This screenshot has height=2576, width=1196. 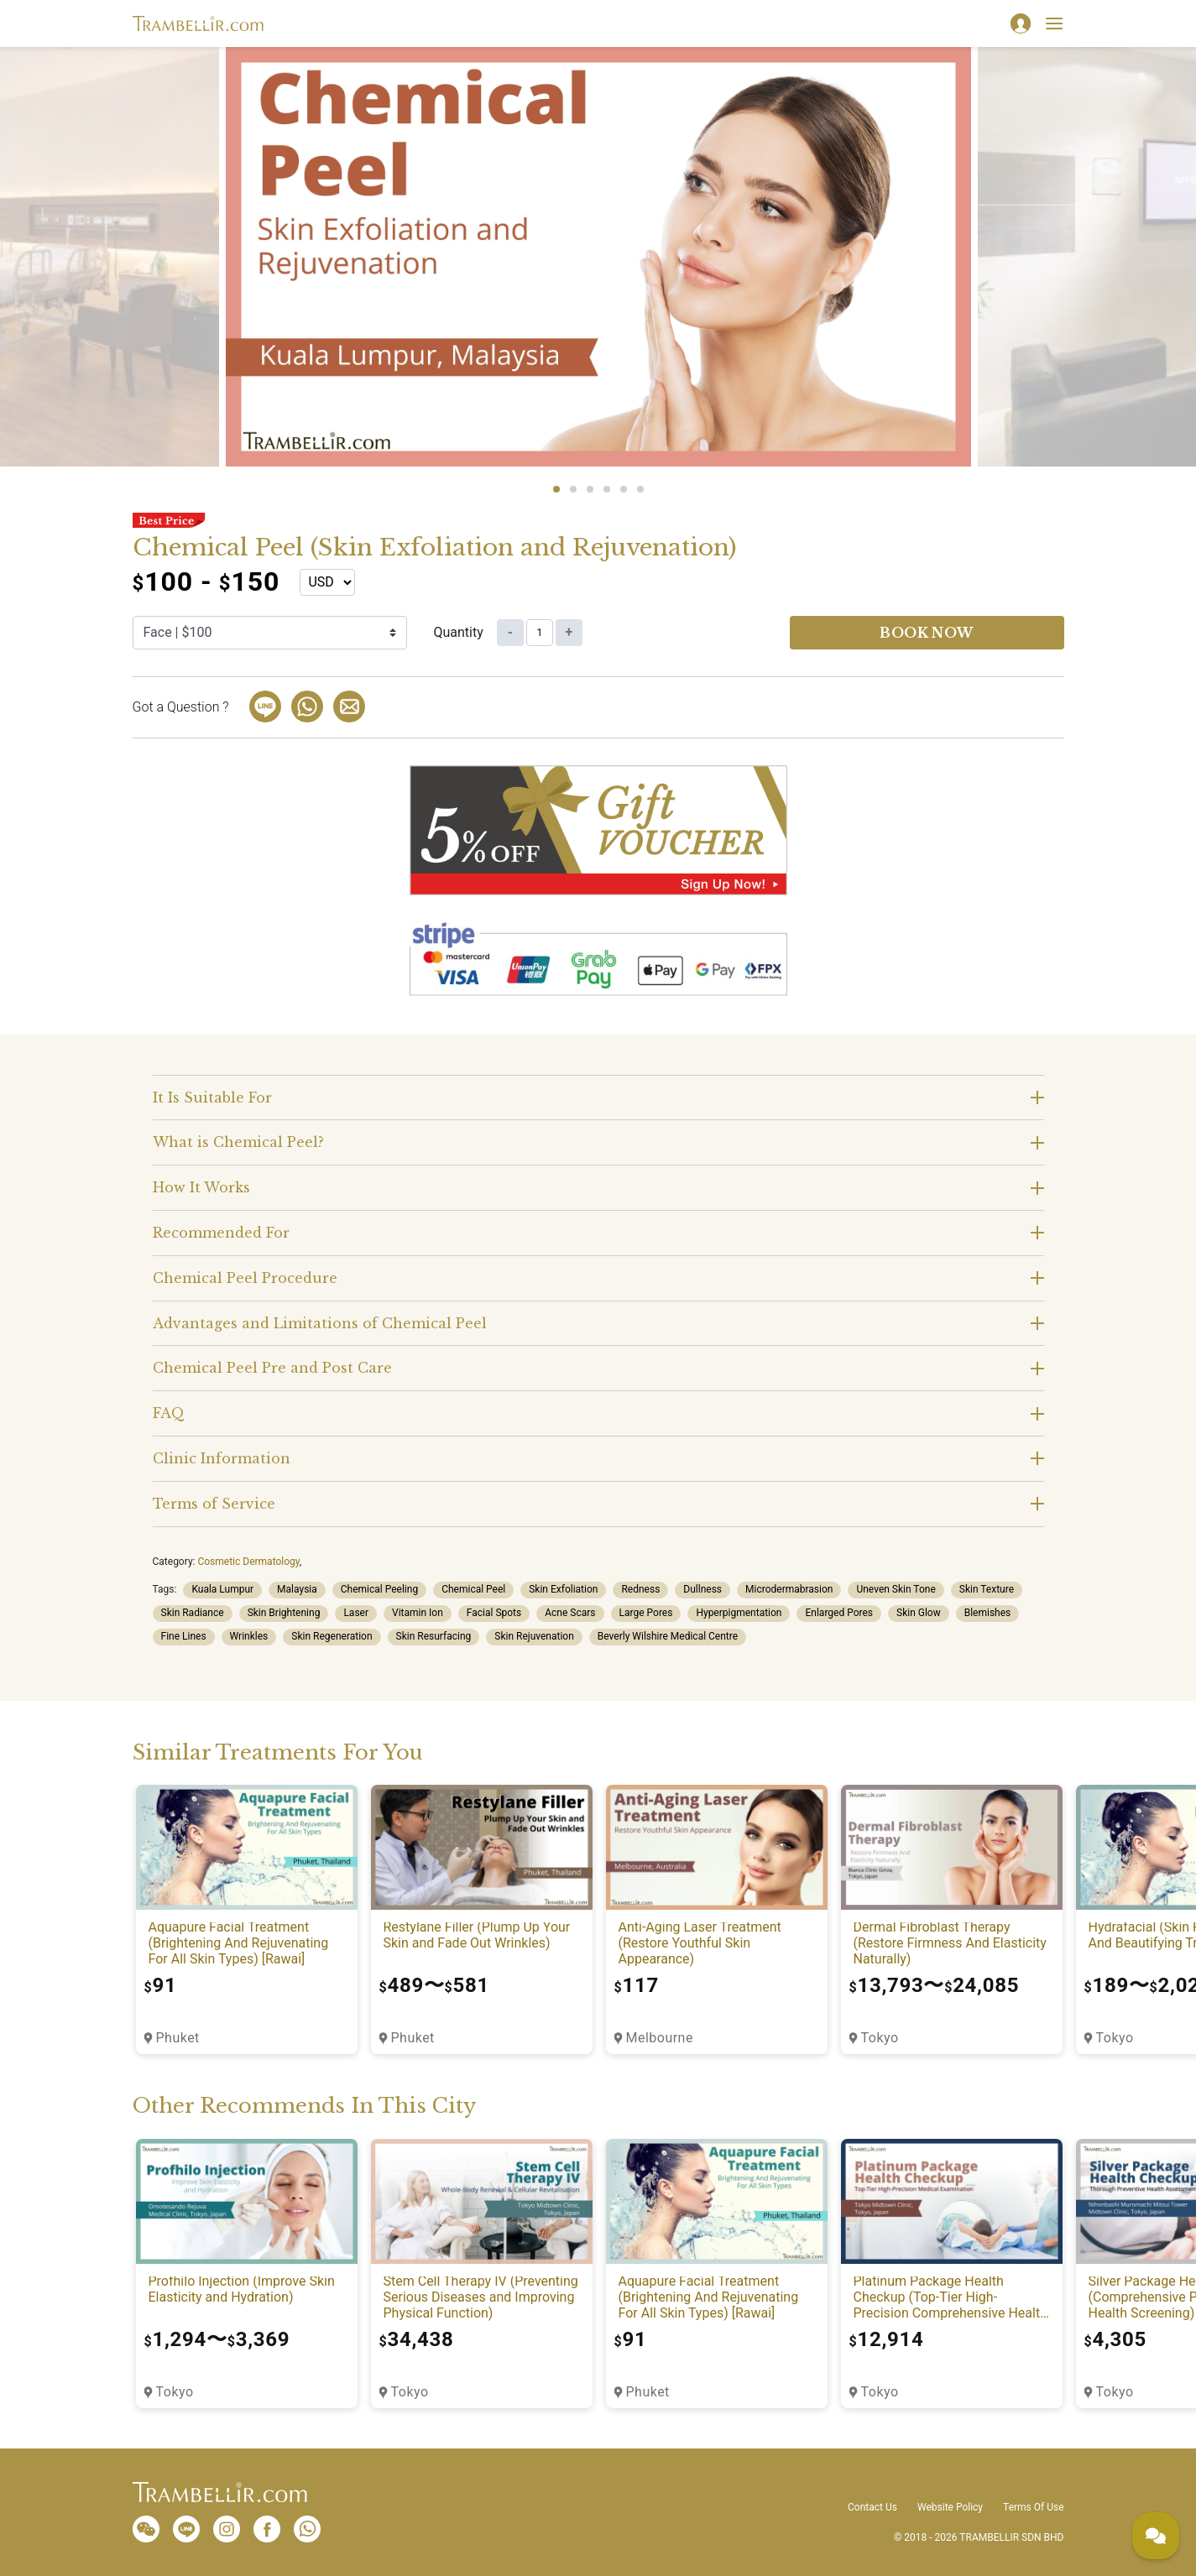 I want to click on Website Policy, so click(x=950, y=2507).